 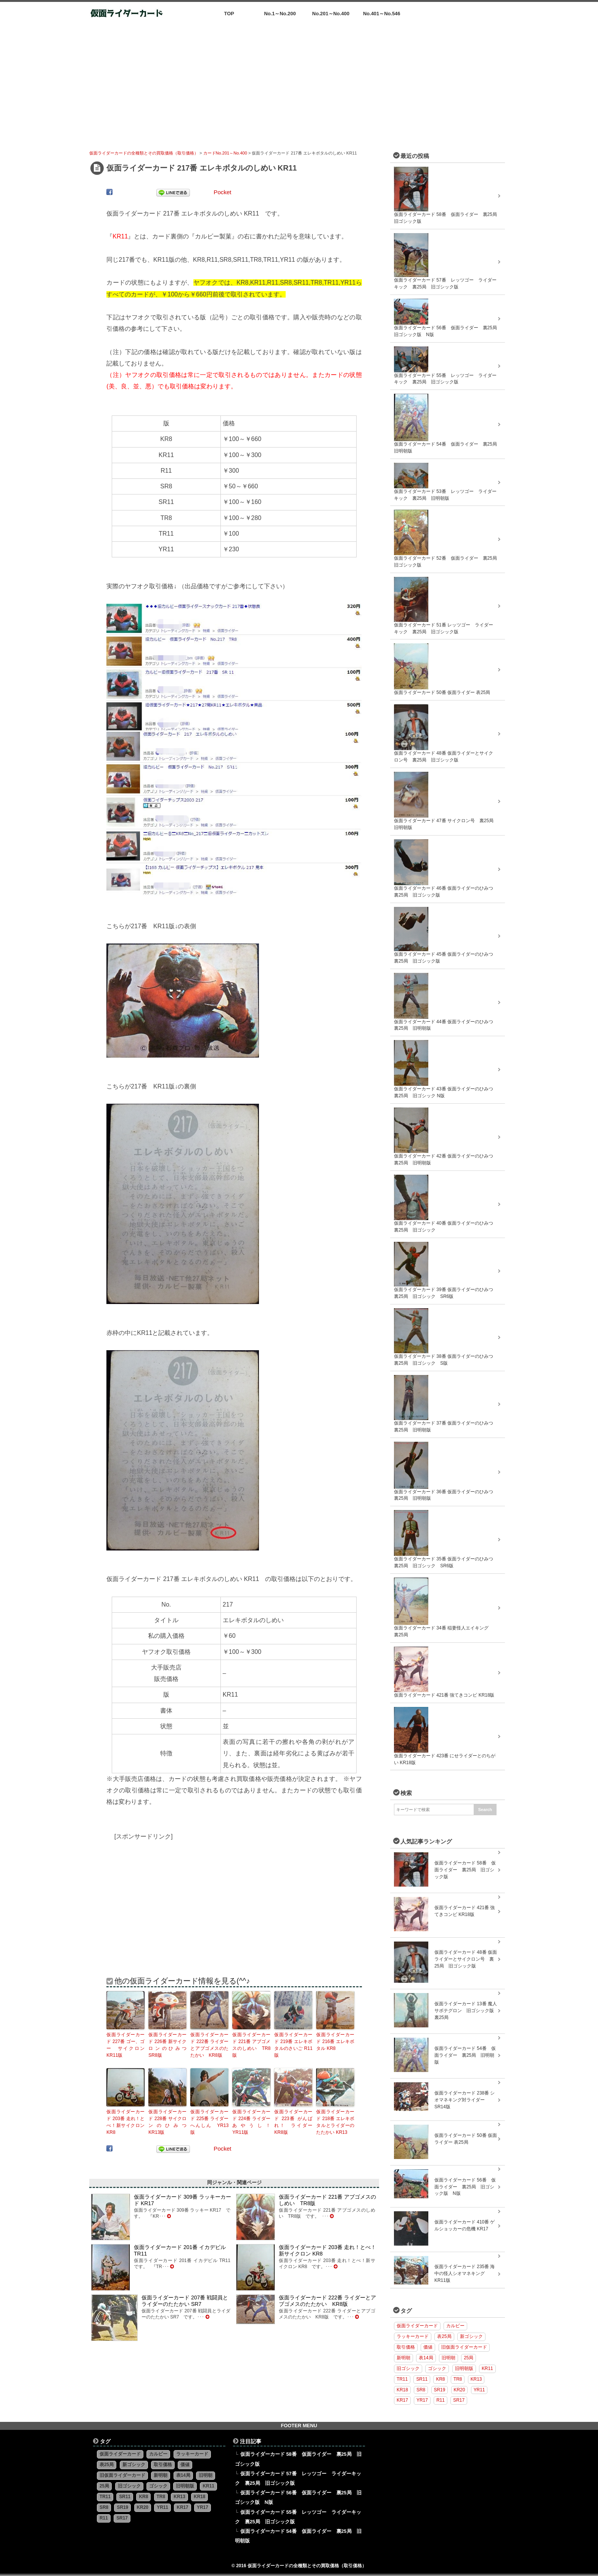 I want to click on 仮面ライダーカード 203番 走れ！とべ！新サイクロン KR8, so click(x=125, y=2122).